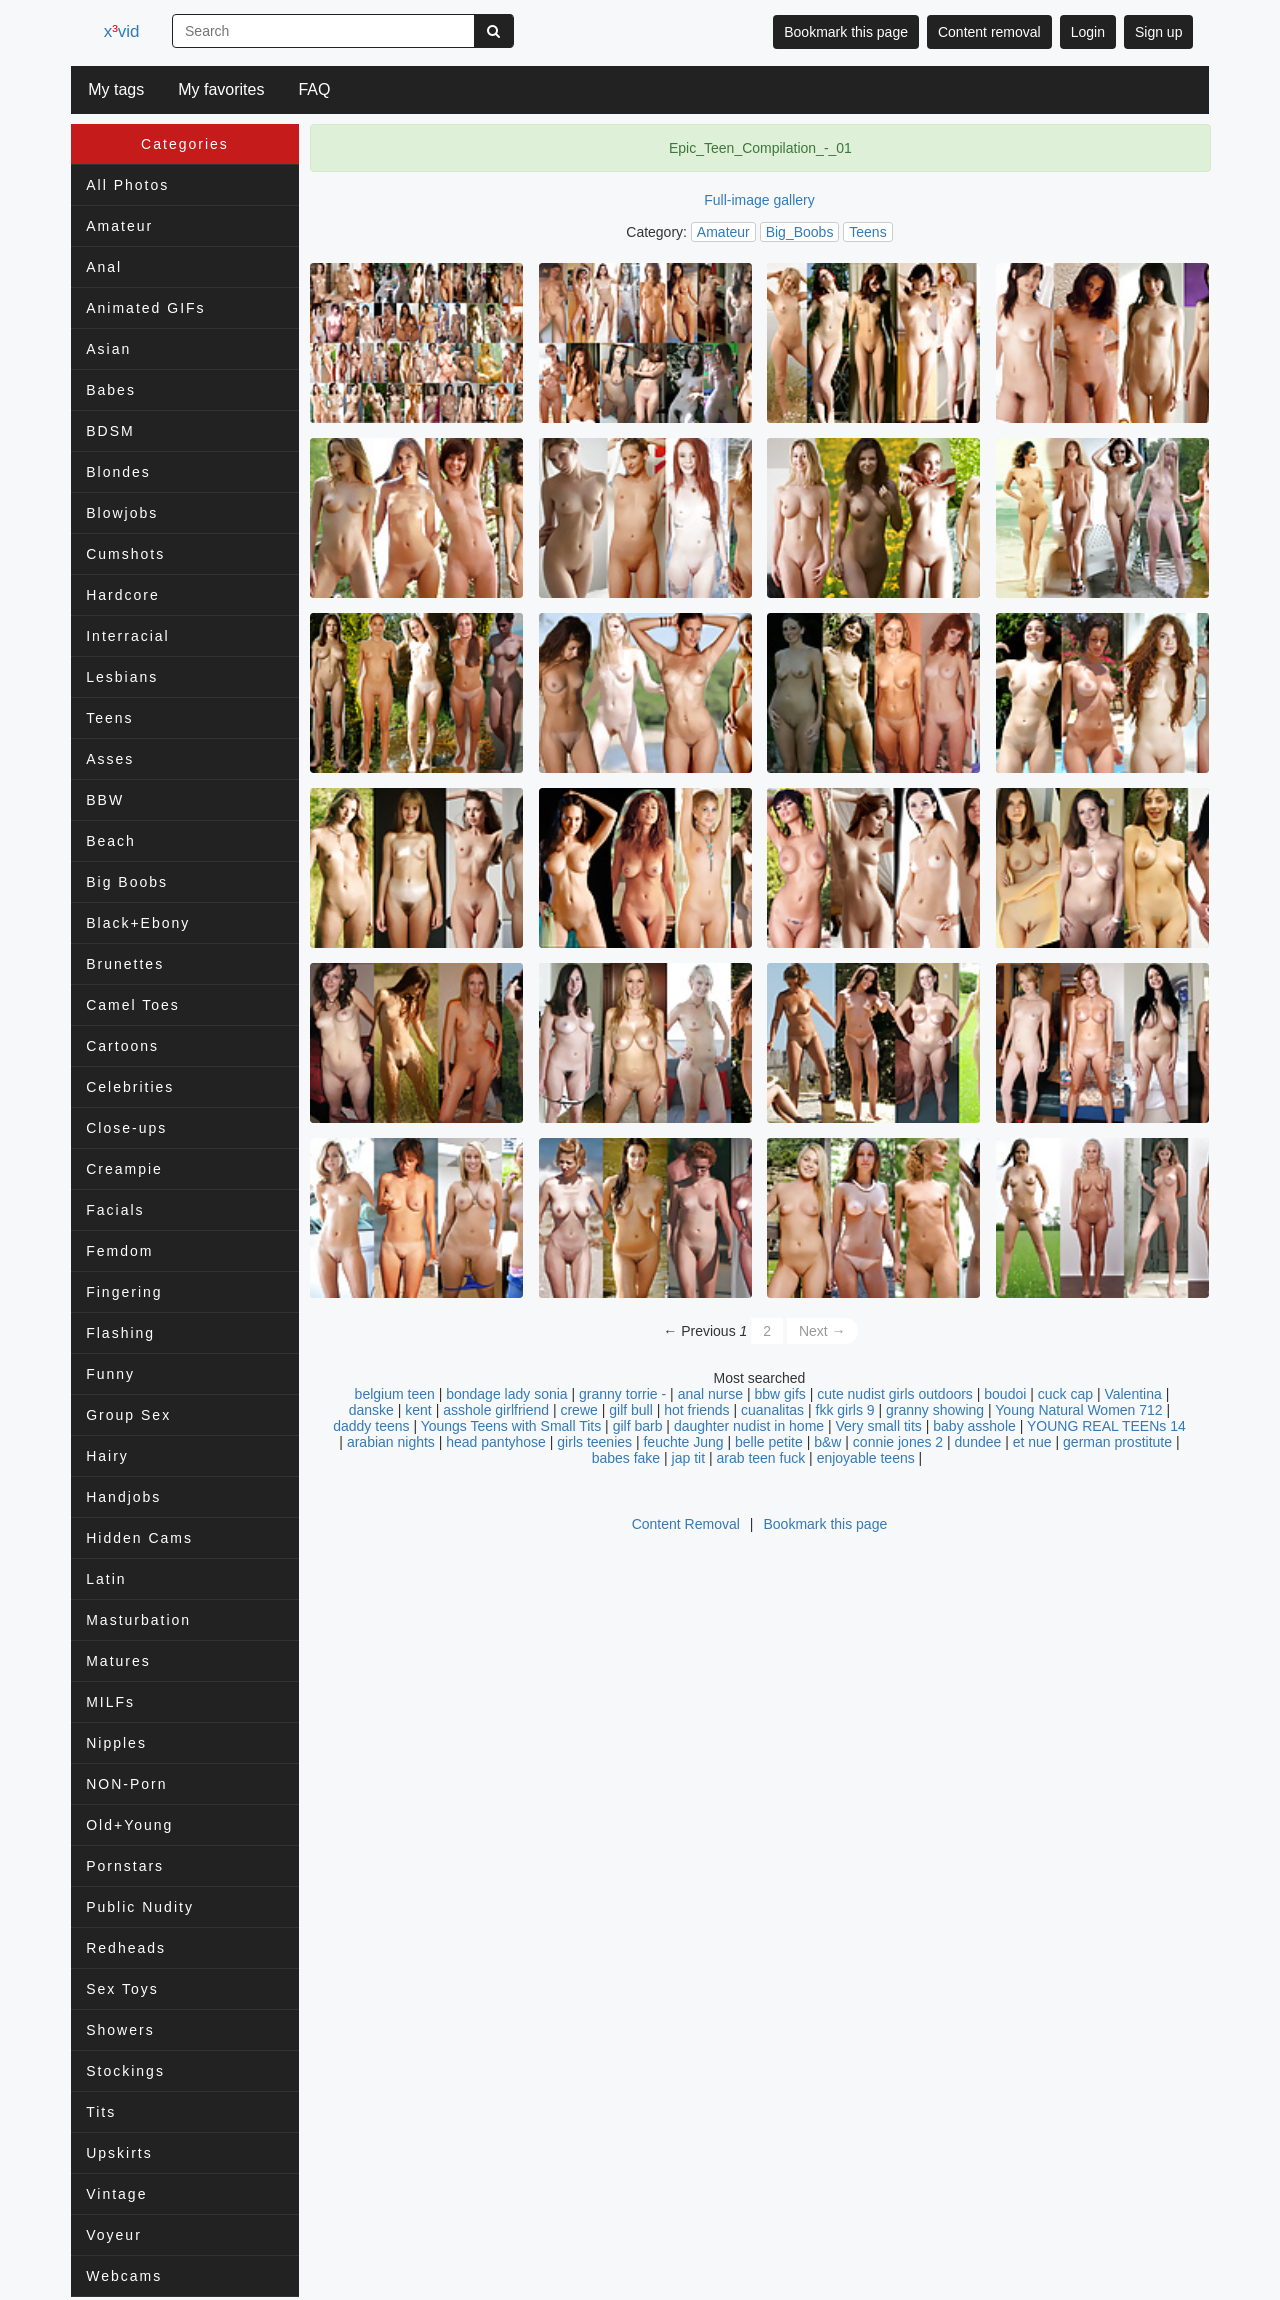 The image size is (1280, 2300). What do you see at coordinates (800, 232) in the screenshot?
I see `Big_Boobs` at bounding box center [800, 232].